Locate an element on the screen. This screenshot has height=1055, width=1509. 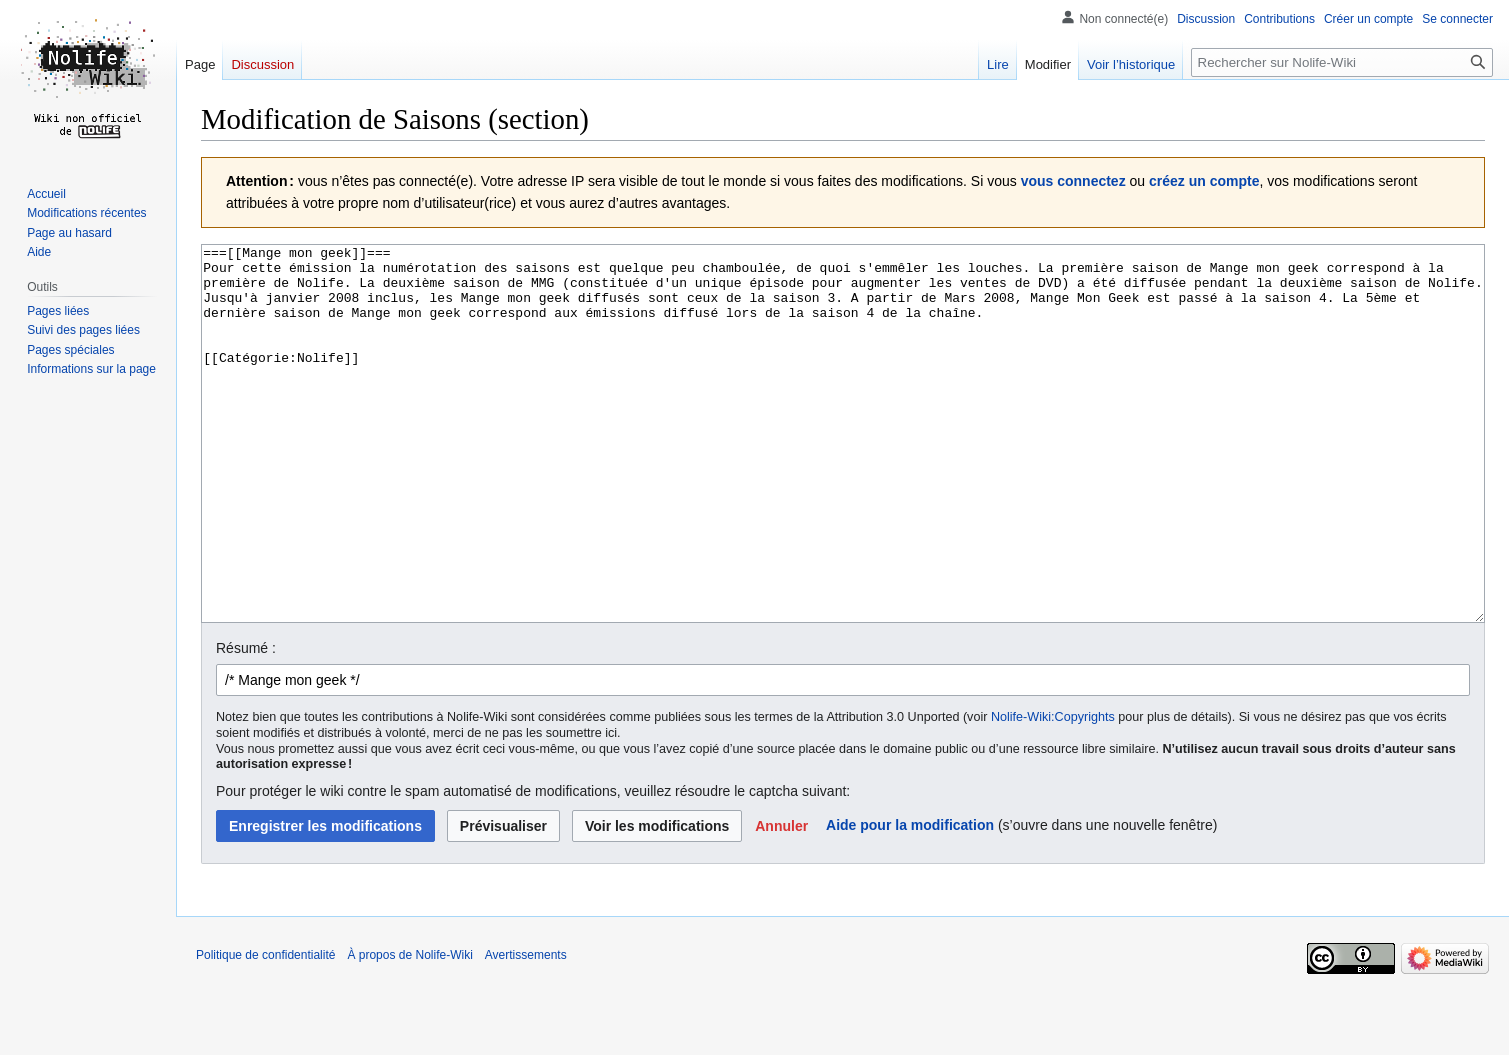
[Rechercher sur Nolife-Wiki] is located at coordinates (1342, 62).